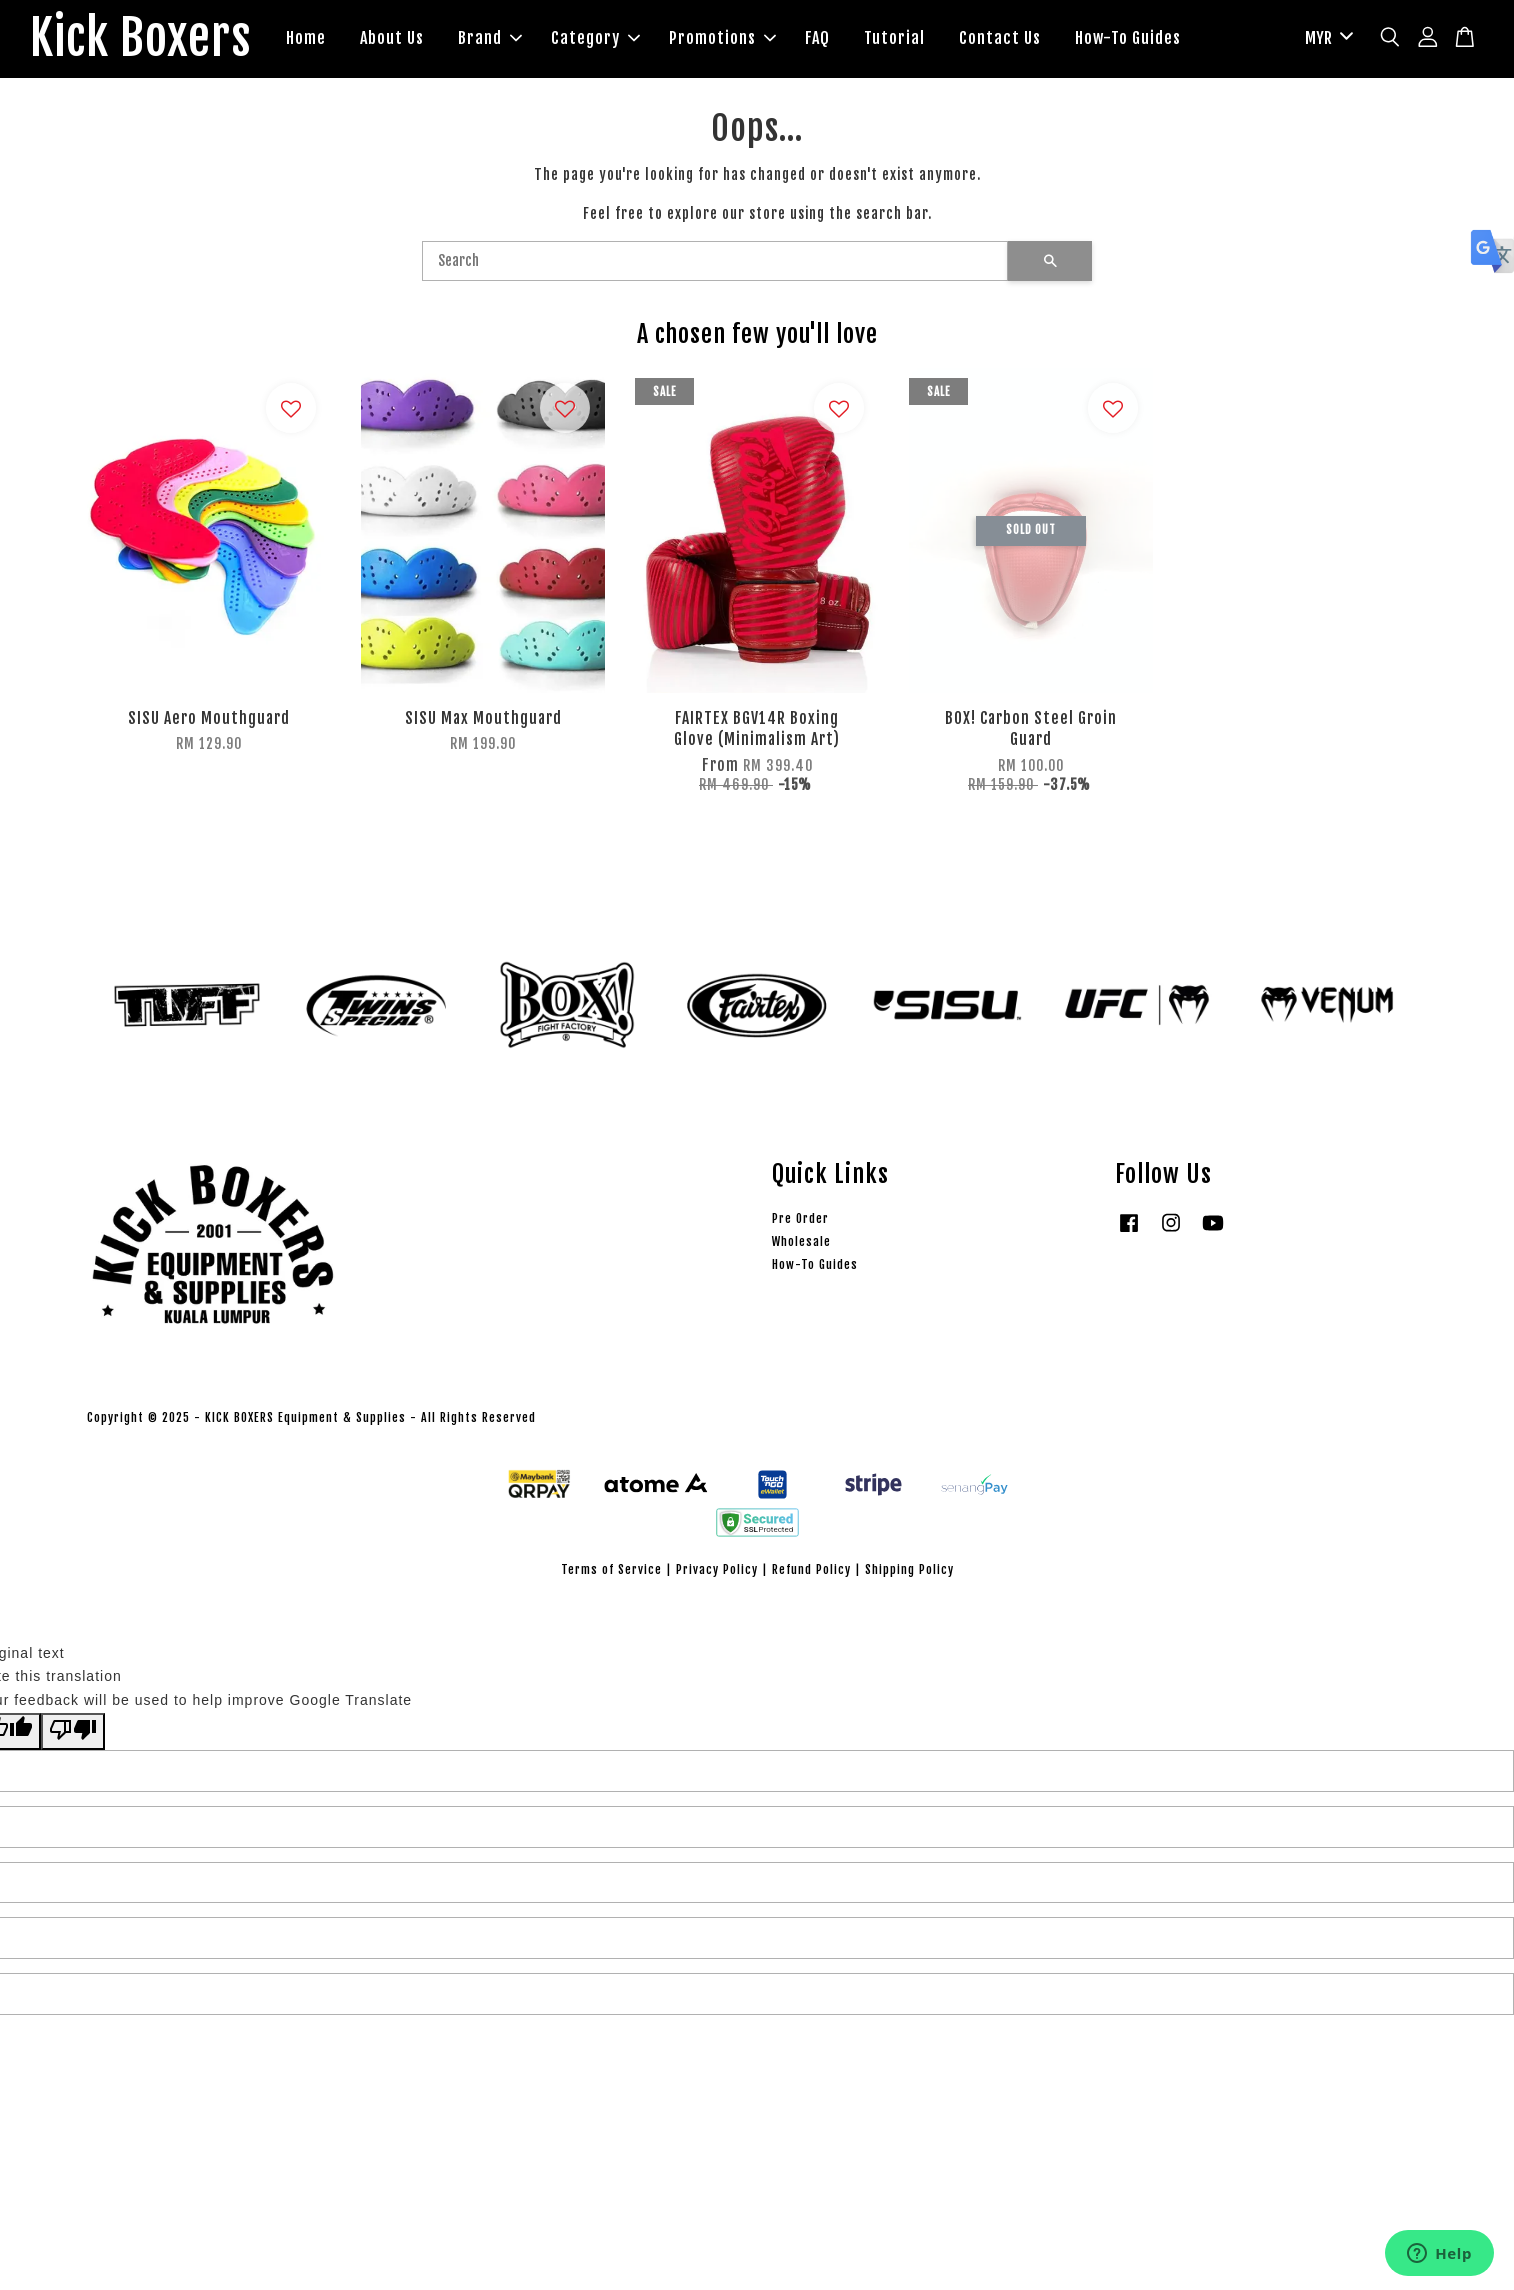 This screenshot has height=2290, width=1514. What do you see at coordinates (140, 39) in the screenshot?
I see `Kick Boxers` at bounding box center [140, 39].